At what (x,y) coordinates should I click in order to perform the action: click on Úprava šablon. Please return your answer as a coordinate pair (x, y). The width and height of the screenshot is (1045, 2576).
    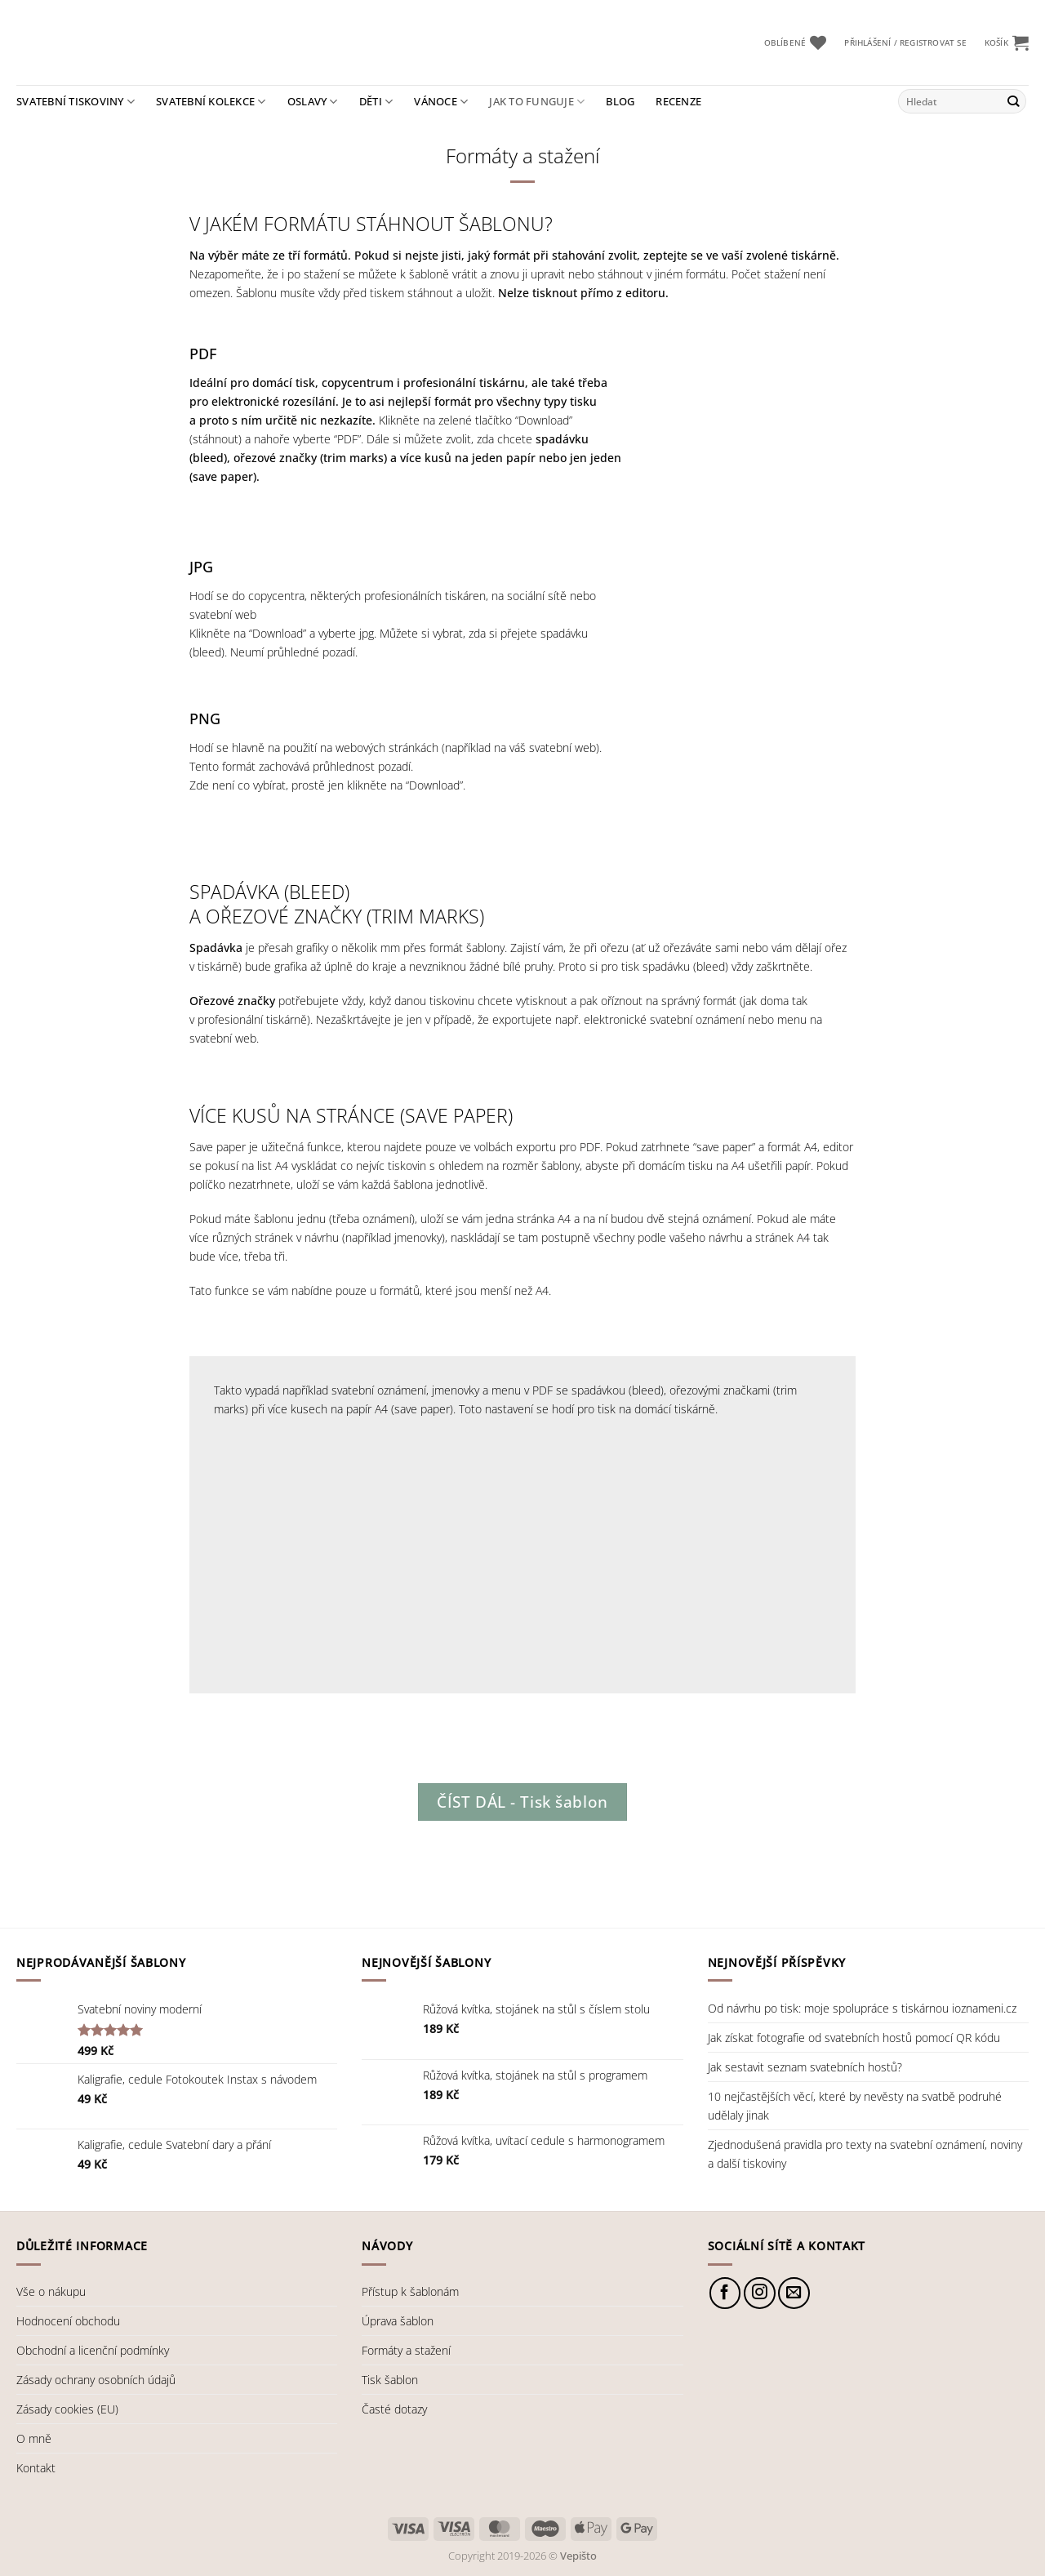
    Looking at the image, I should click on (398, 2321).